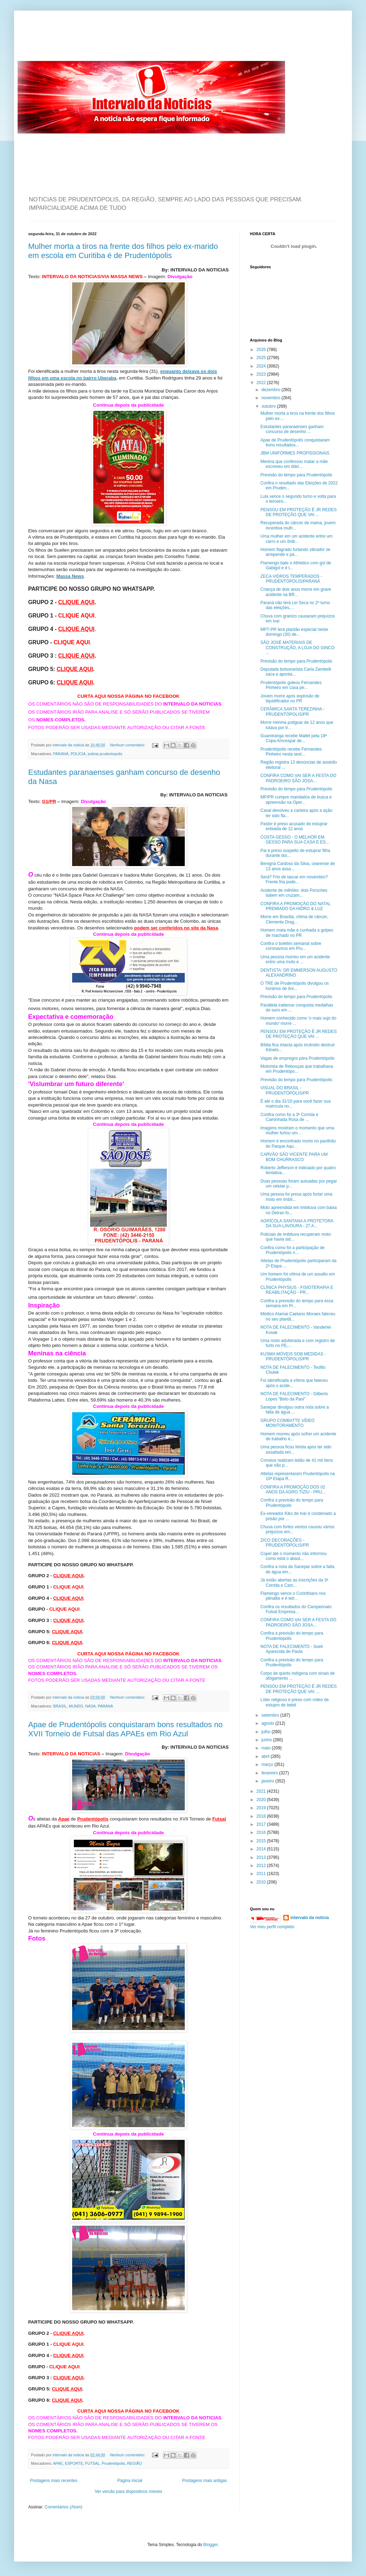 The image size is (366, 2576). What do you see at coordinates (267, 1739) in the screenshot?
I see `junho` at bounding box center [267, 1739].